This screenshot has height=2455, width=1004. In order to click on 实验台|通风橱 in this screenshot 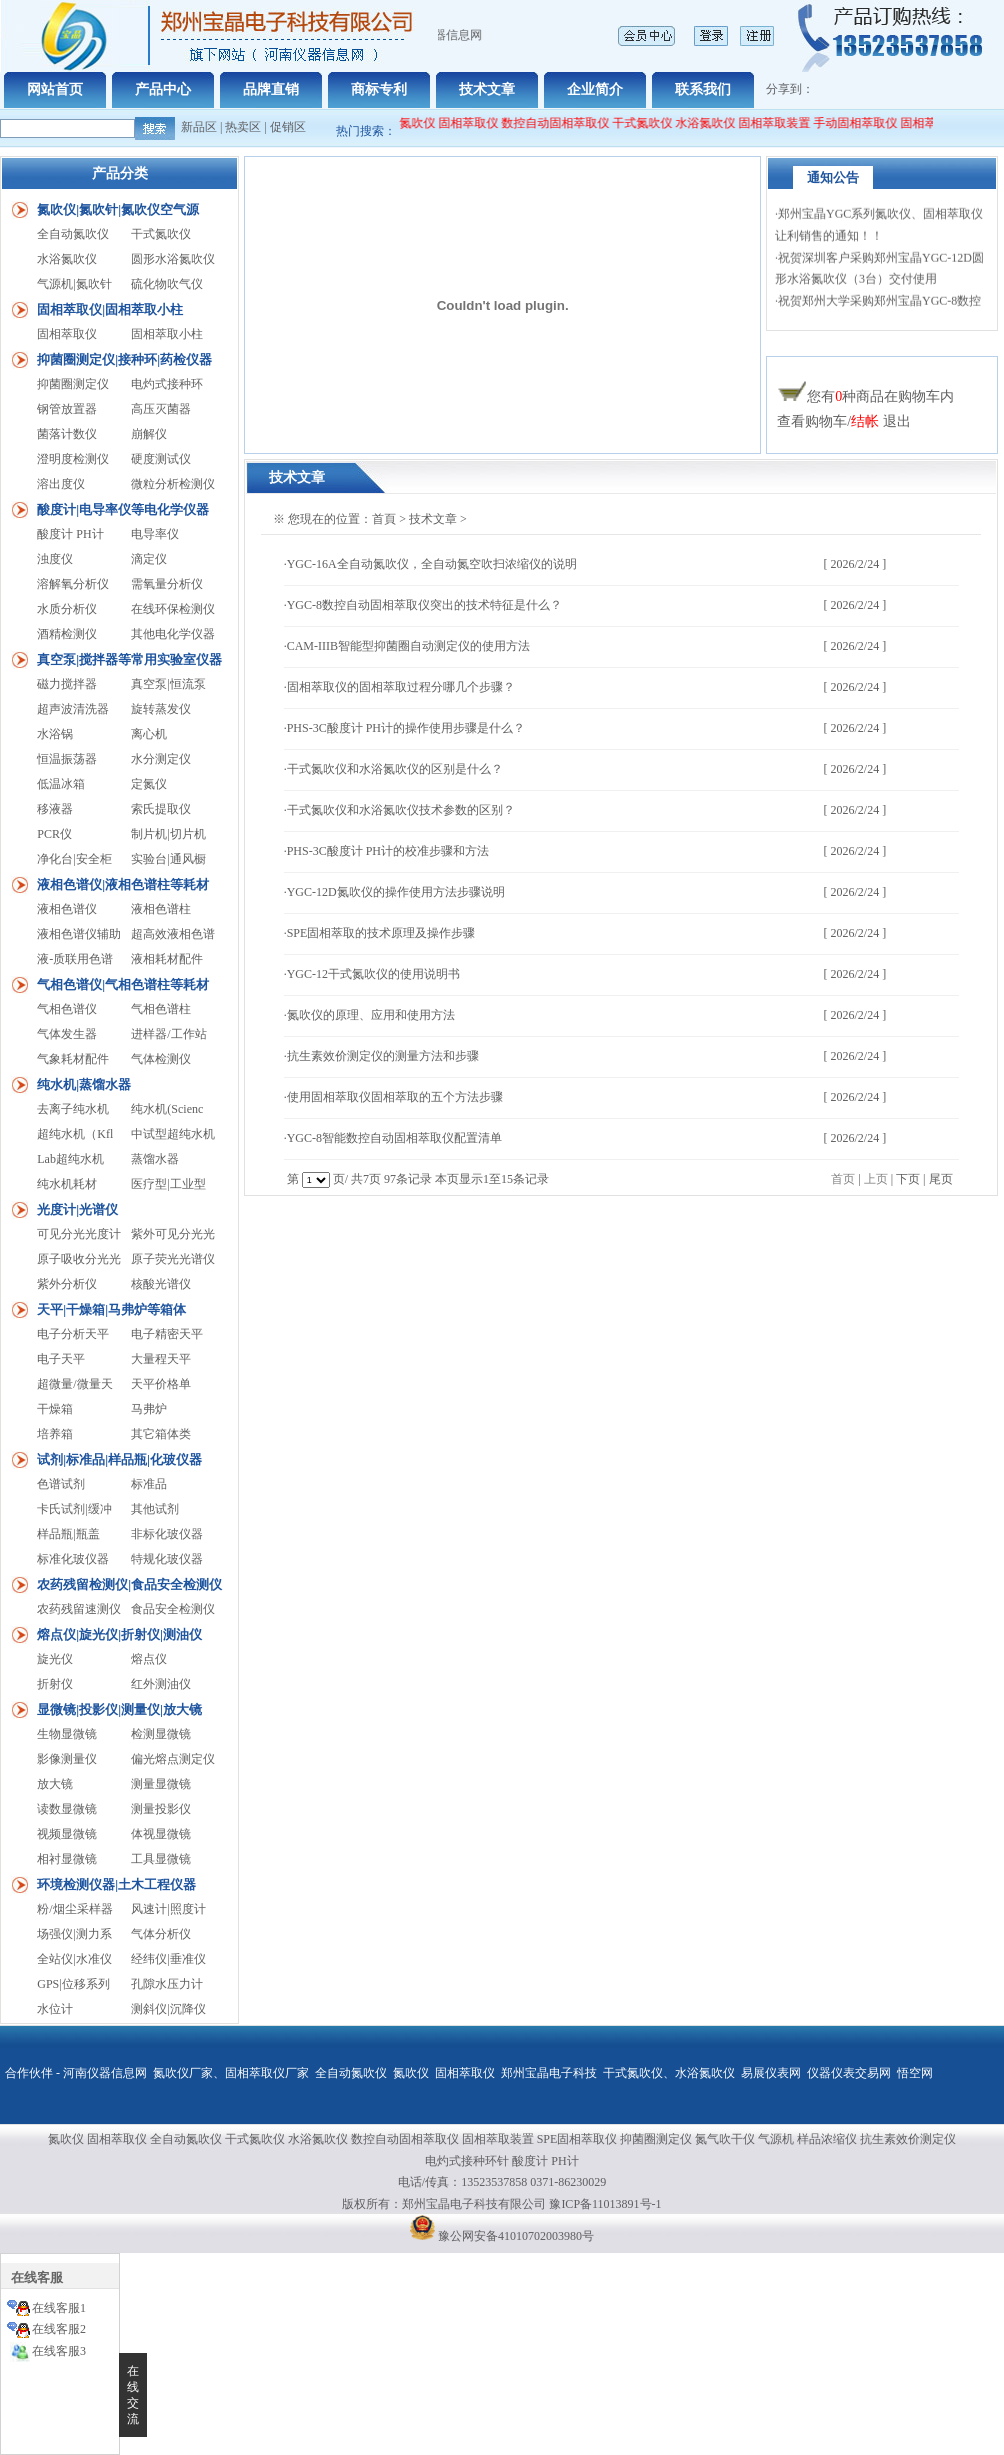, I will do `click(168, 859)`.